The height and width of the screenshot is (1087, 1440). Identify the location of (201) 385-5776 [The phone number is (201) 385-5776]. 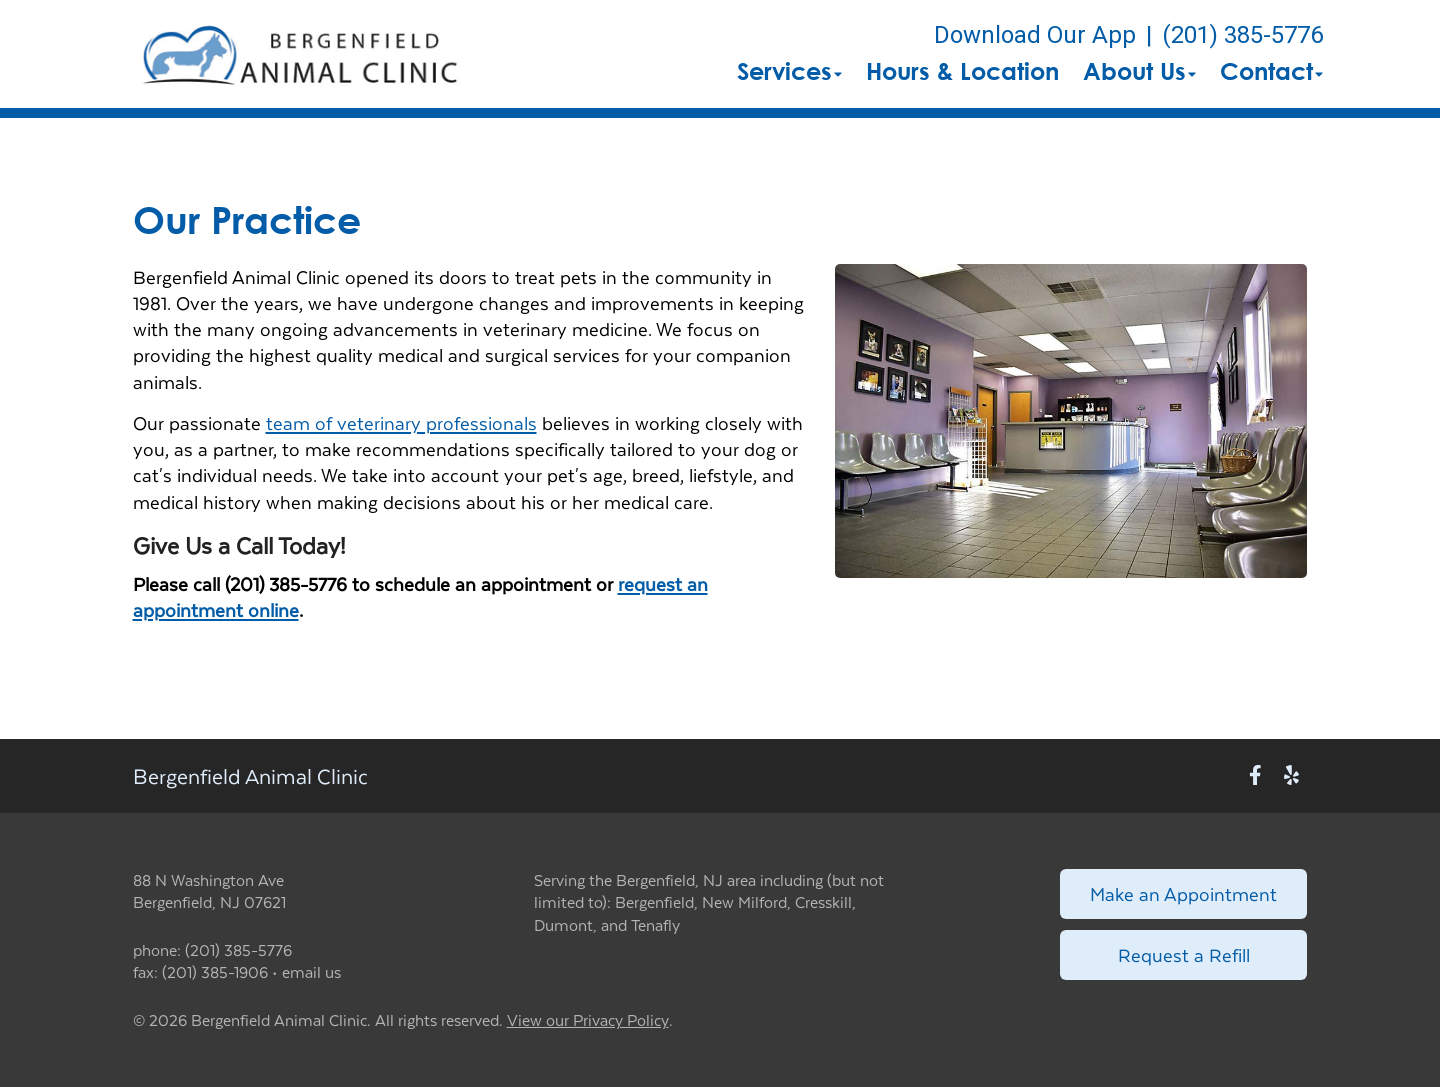
(1242, 35).